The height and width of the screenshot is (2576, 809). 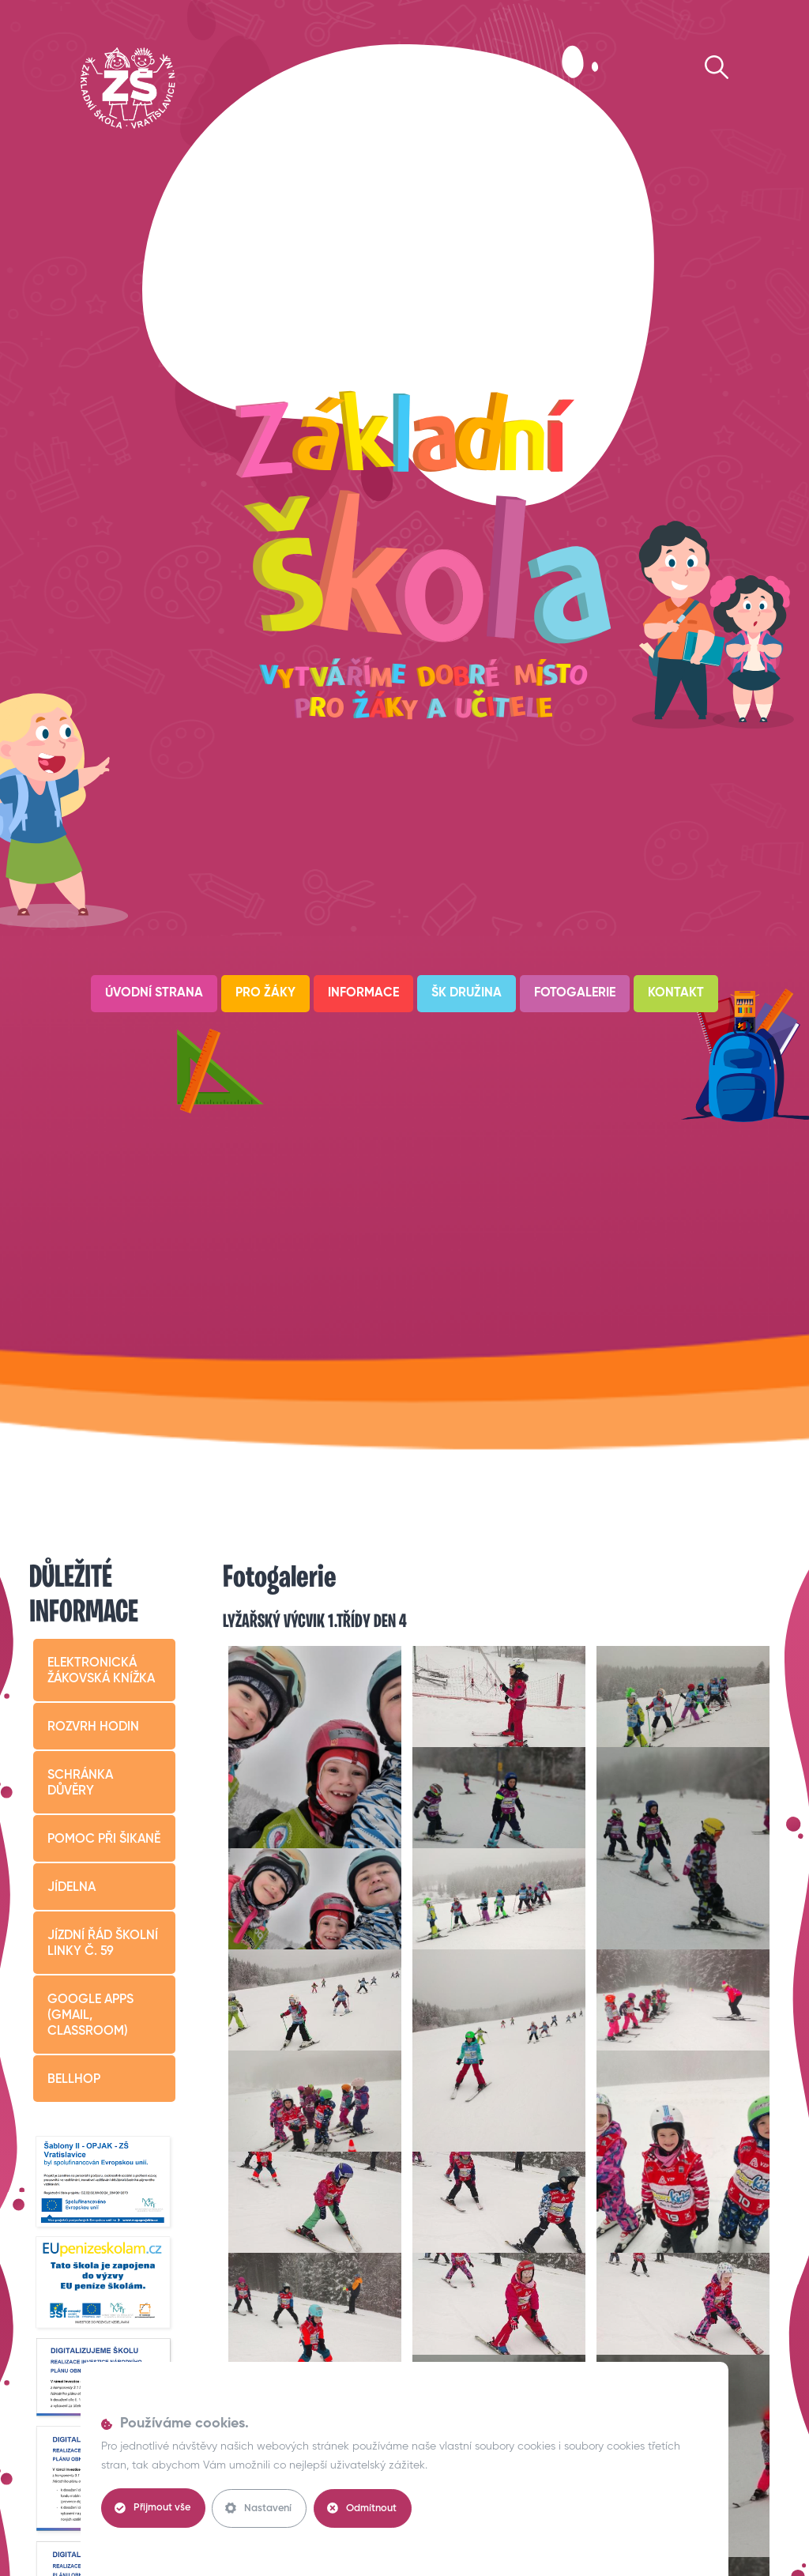 What do you see at coordinates (93, 1727) in the screenshot?
I see `Rozvrh hodin` at bounding box center [93, 1727].